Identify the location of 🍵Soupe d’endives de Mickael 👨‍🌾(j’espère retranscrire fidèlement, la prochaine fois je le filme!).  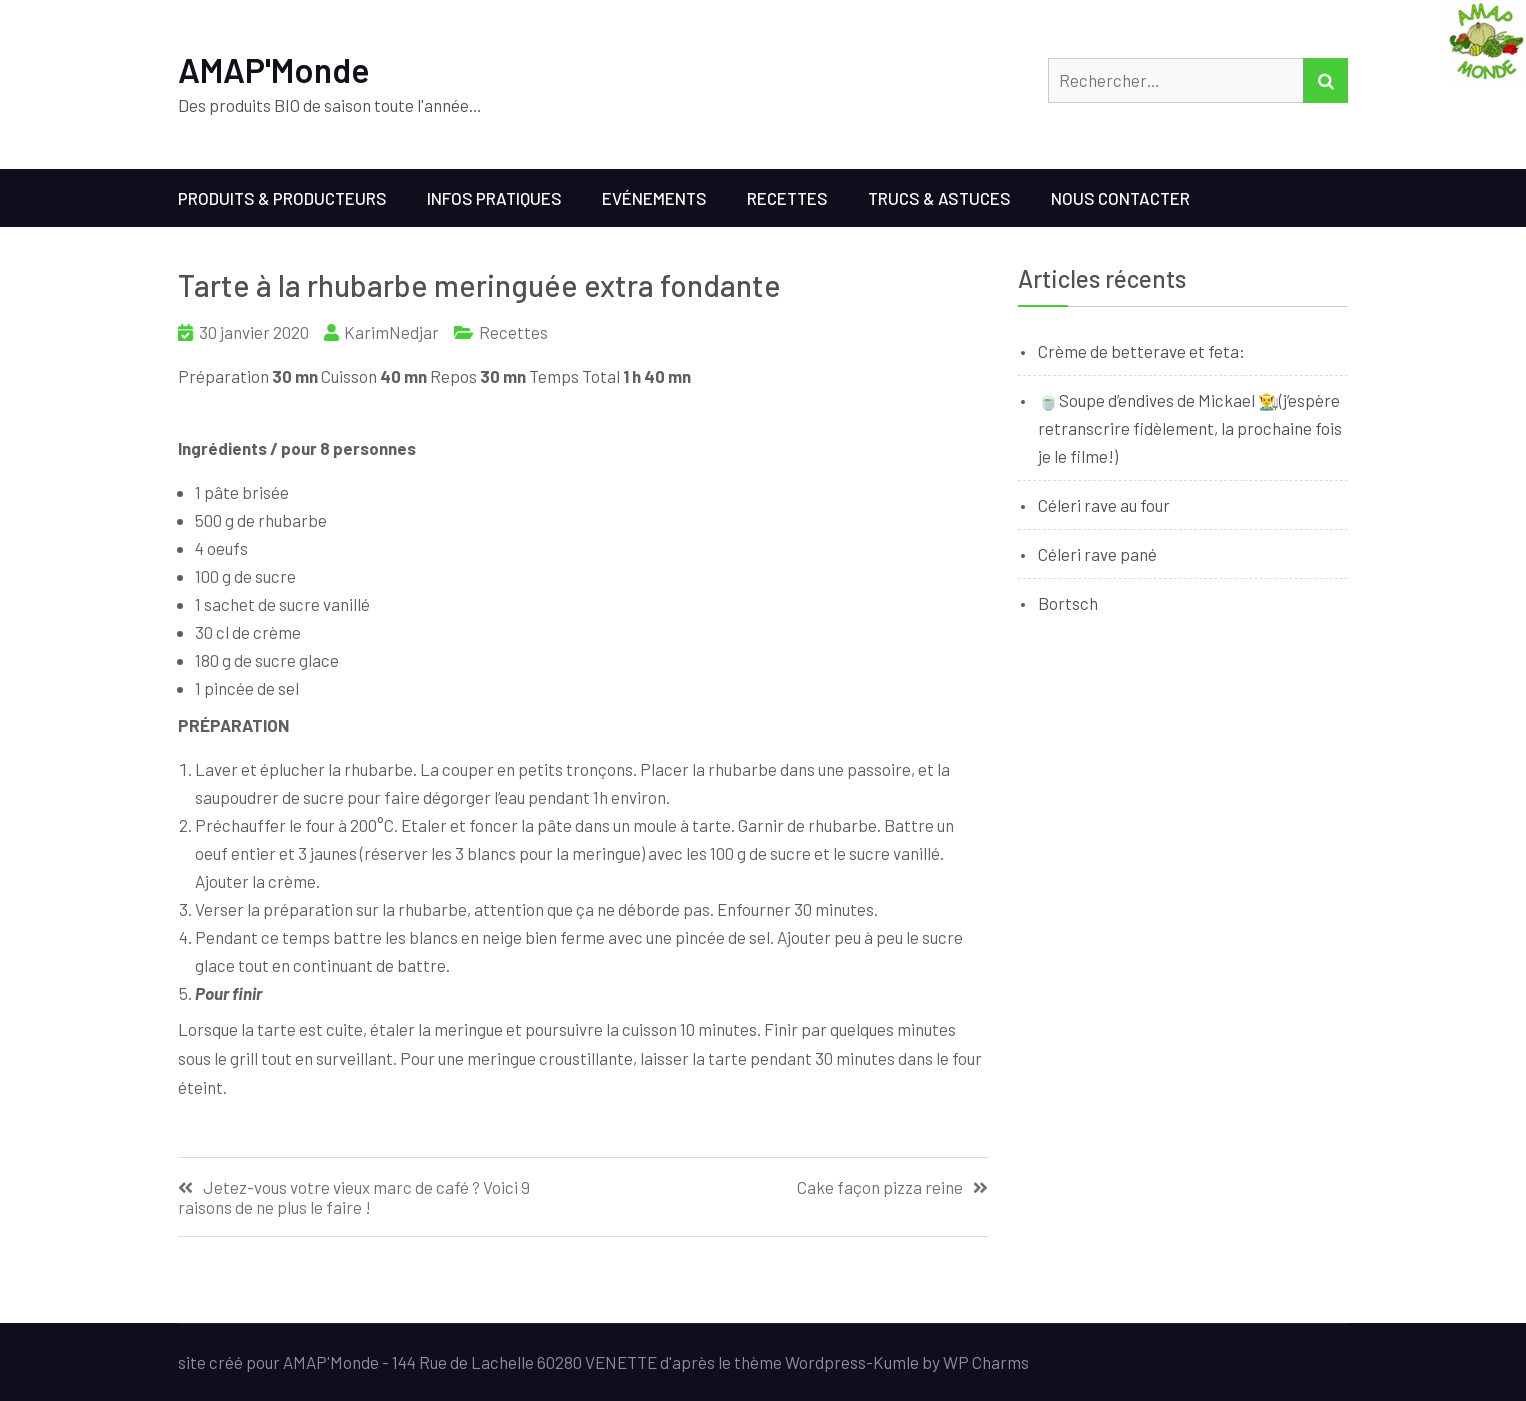
(1190, 428).